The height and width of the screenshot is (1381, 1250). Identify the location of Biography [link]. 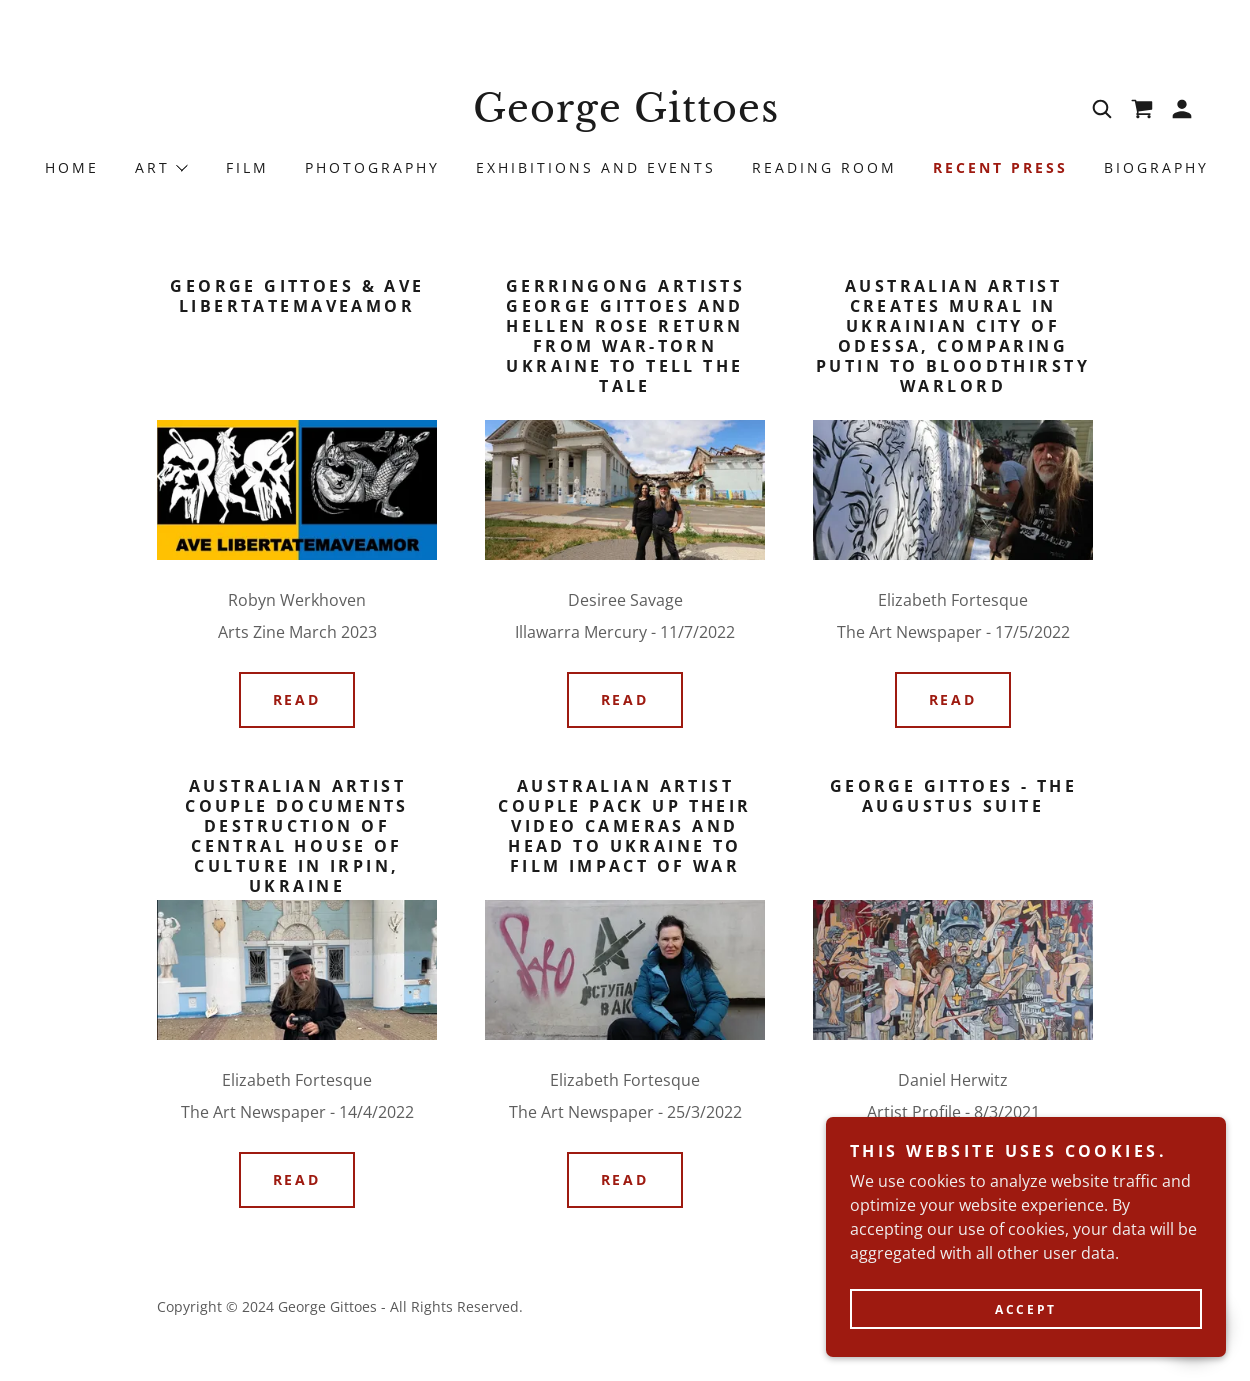
(1156, 167).